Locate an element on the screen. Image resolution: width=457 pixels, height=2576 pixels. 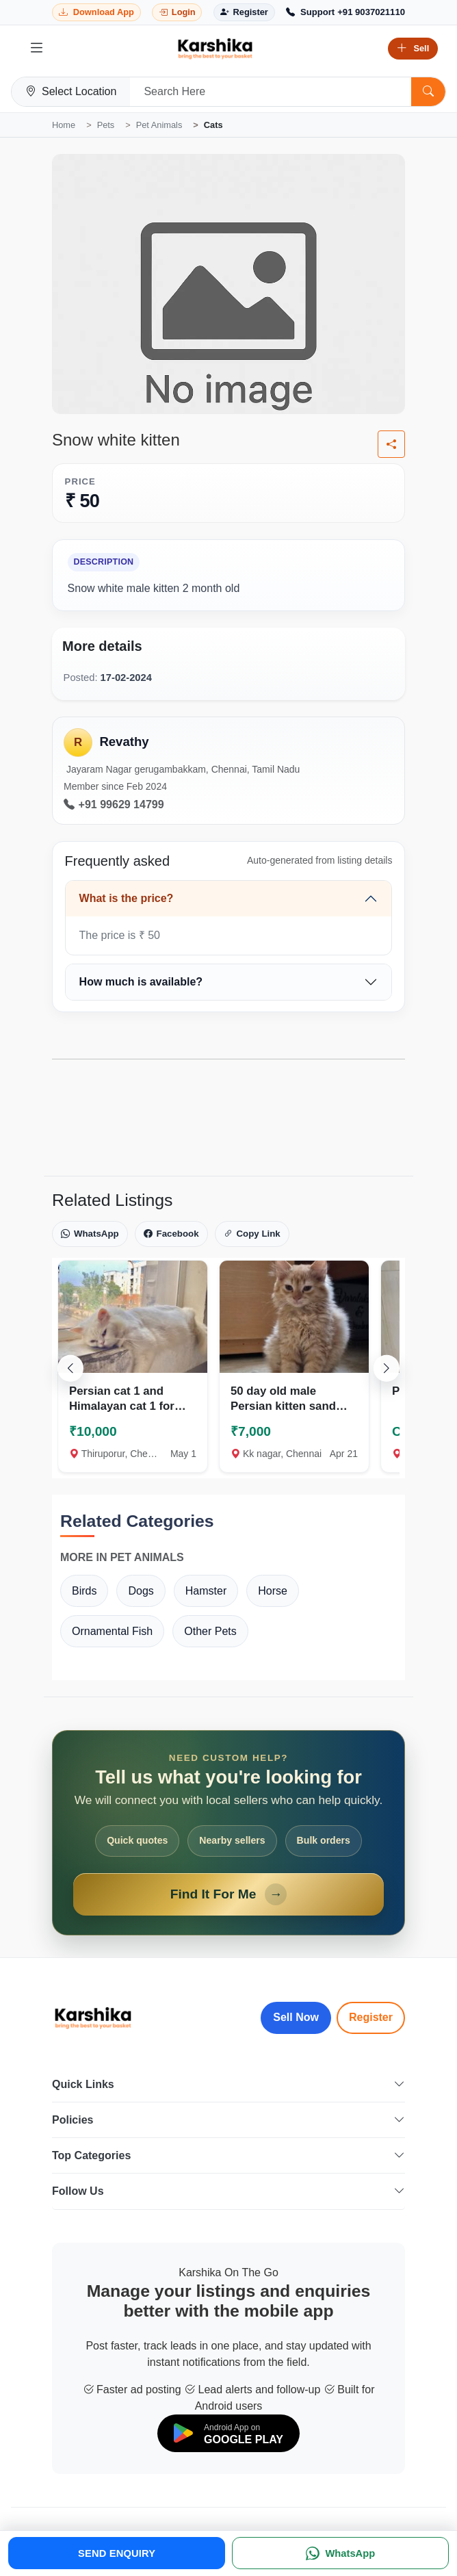
[Open Find It For Me form] is located at coordinates (228, 1832).